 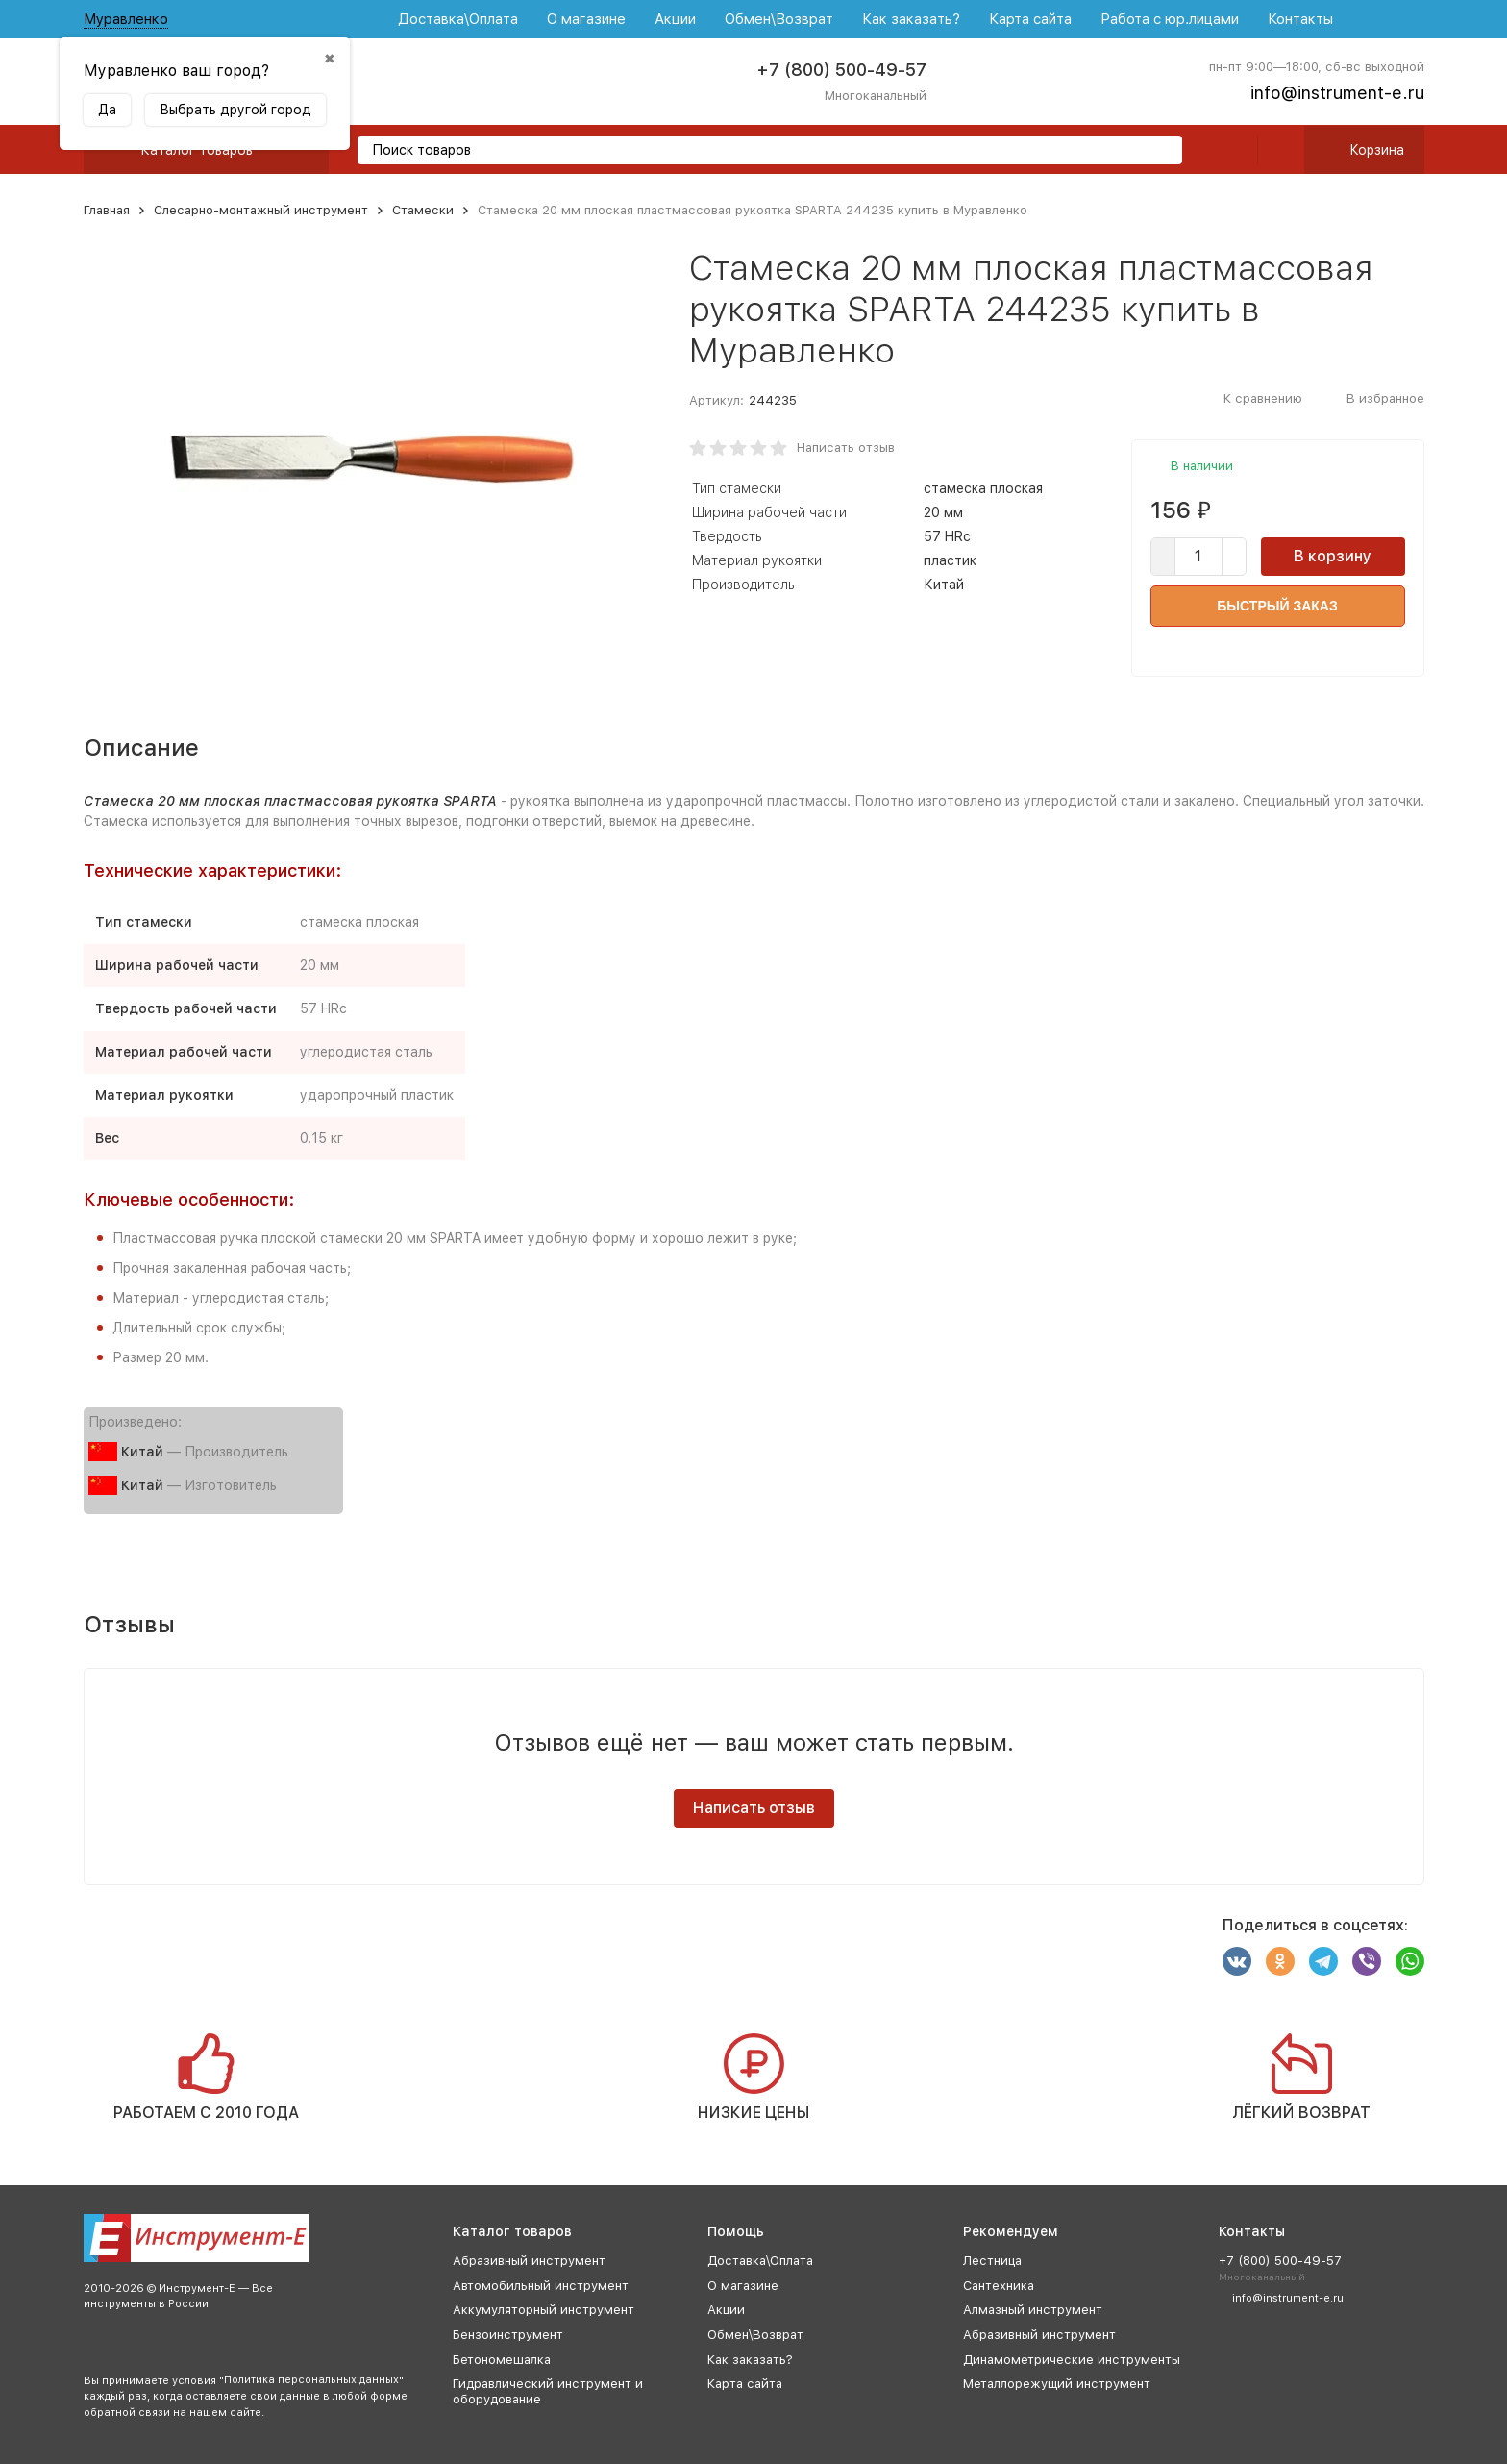 What do you see at coordinates (841, 70) in the screenshot?
I see `+7 (800) 500-49-57` at bounding box center [841, 70].